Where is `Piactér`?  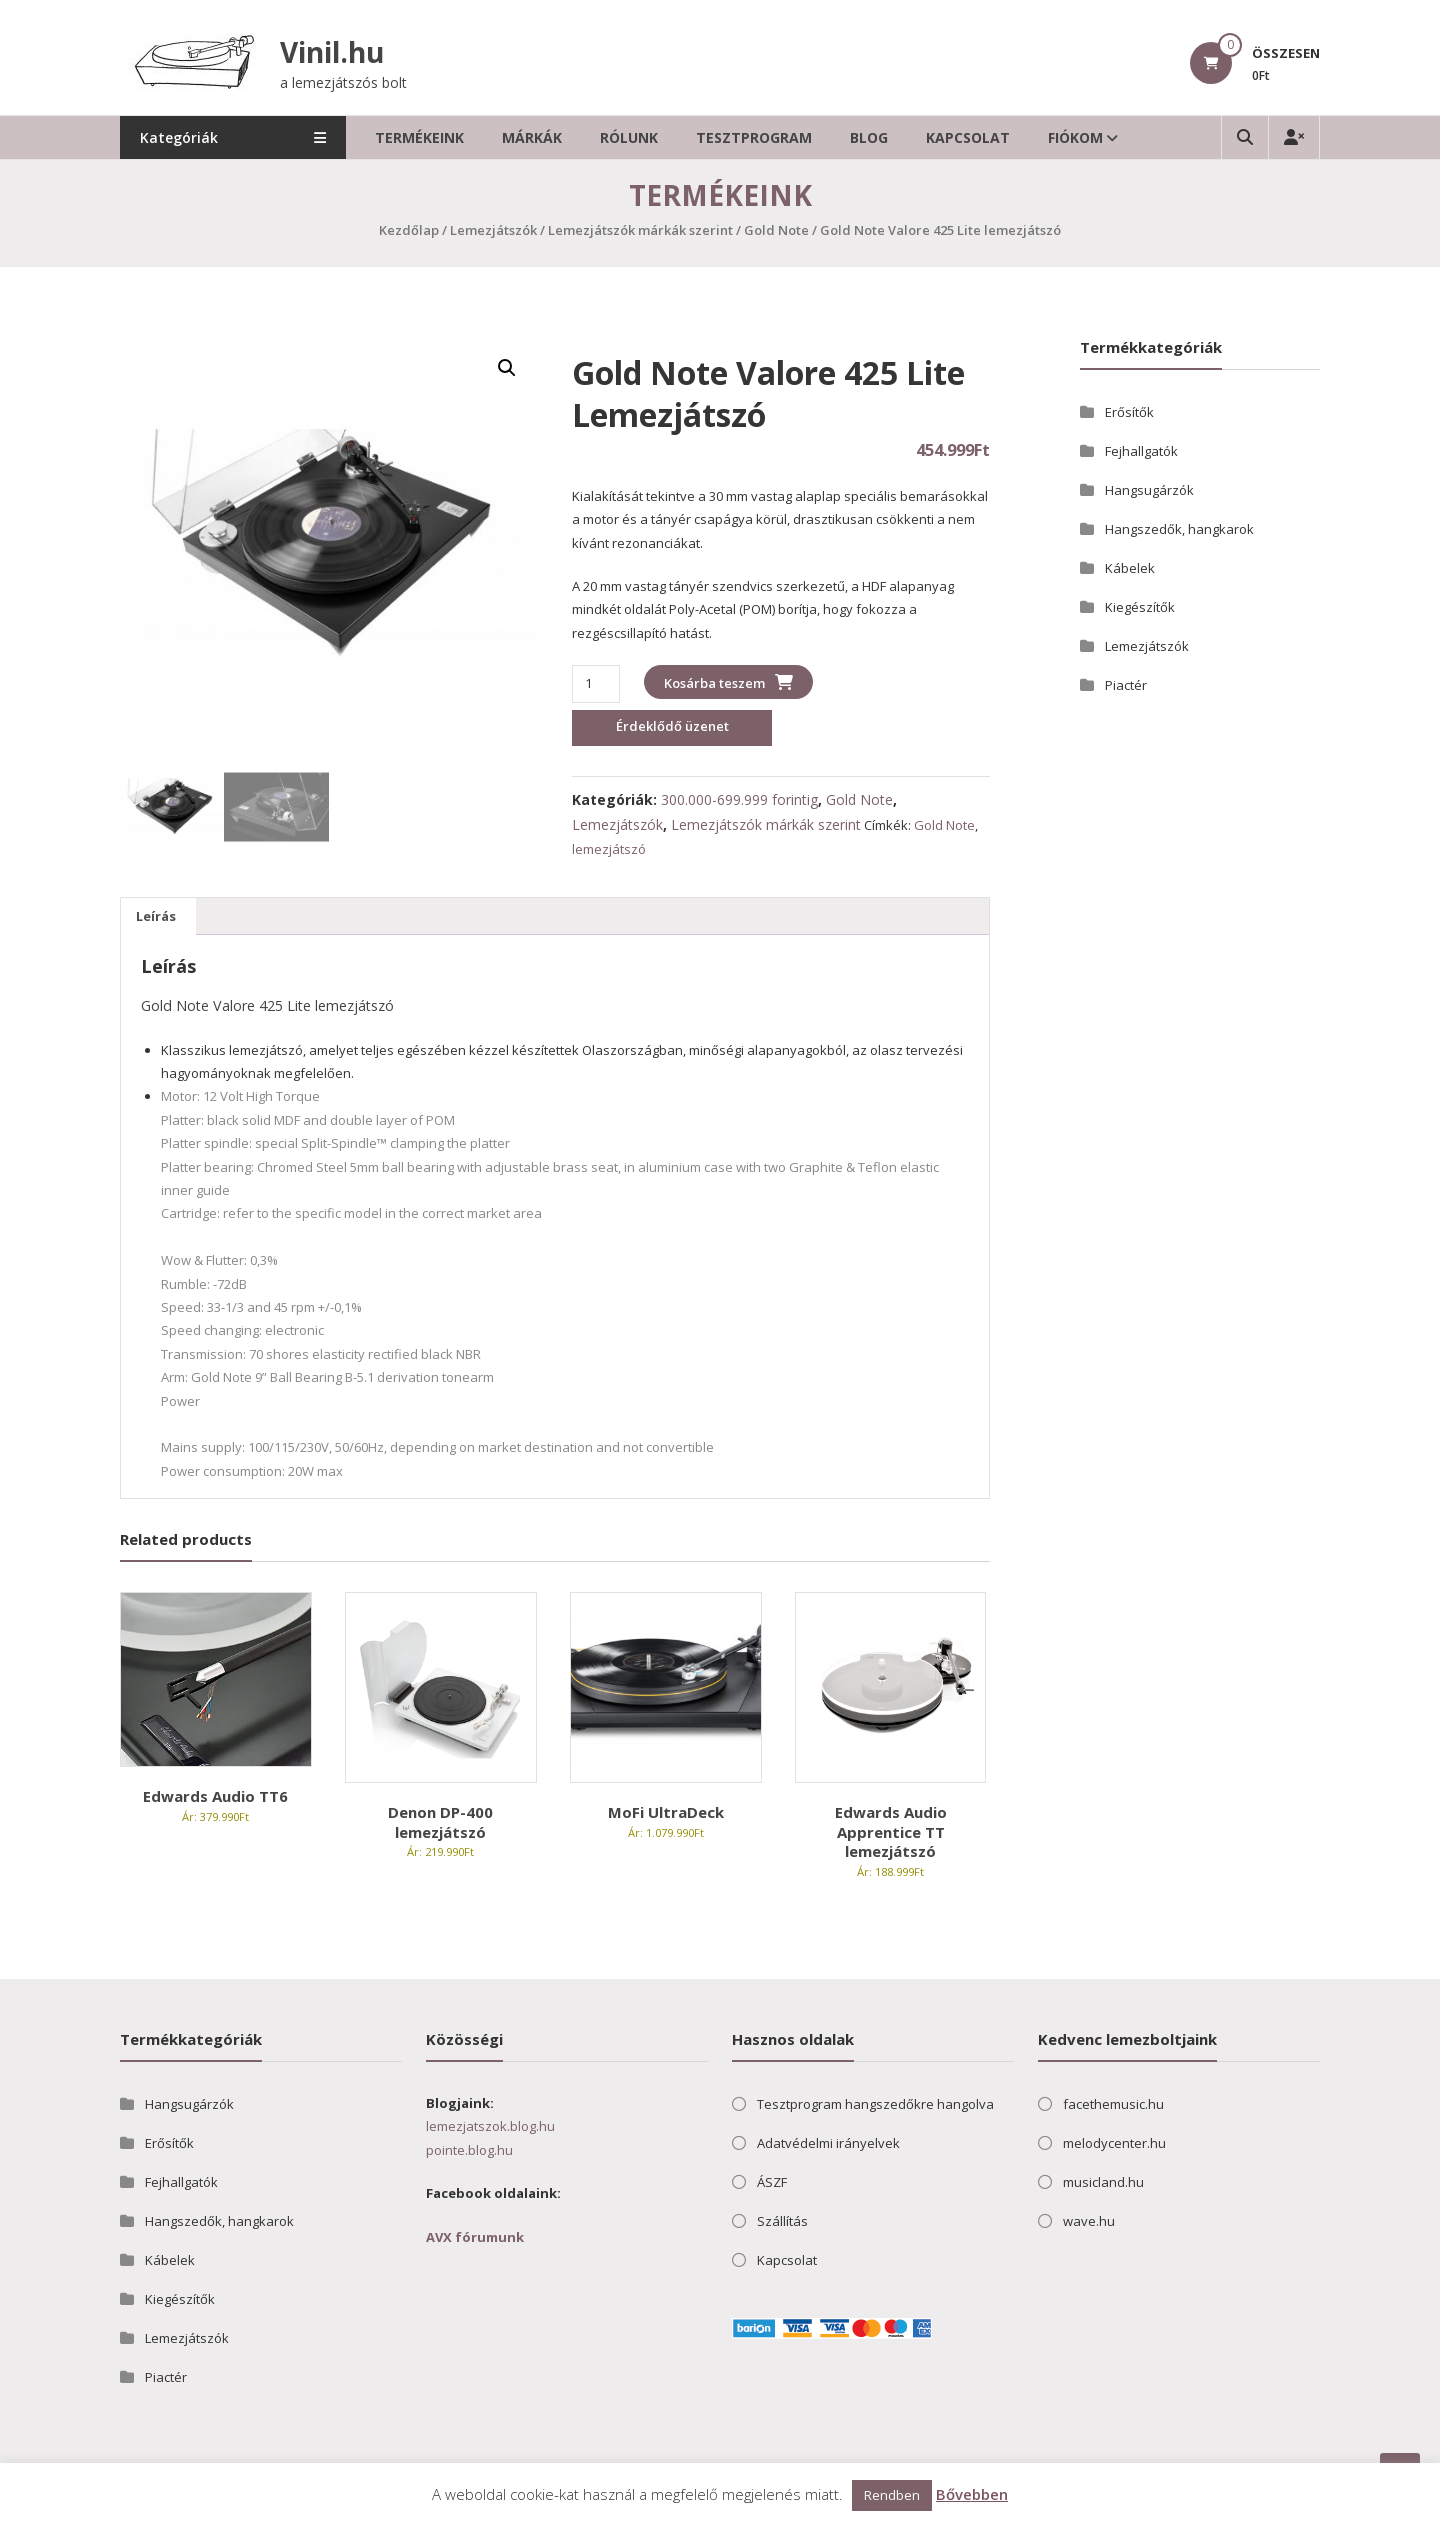
Piactér is located at coordinates (1126, 685).